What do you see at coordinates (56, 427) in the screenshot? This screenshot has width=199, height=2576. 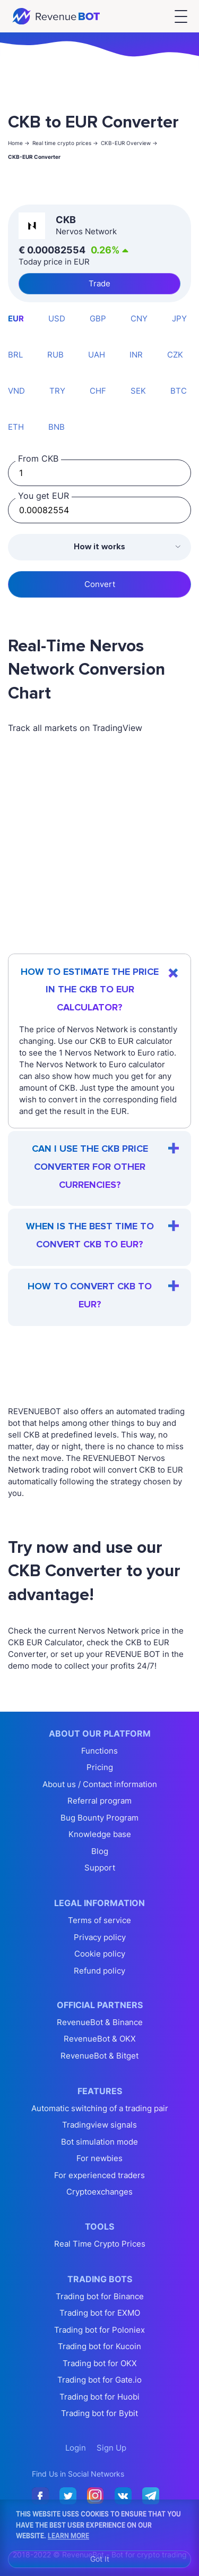 I see `BNB` at bounding box center [56, 427].